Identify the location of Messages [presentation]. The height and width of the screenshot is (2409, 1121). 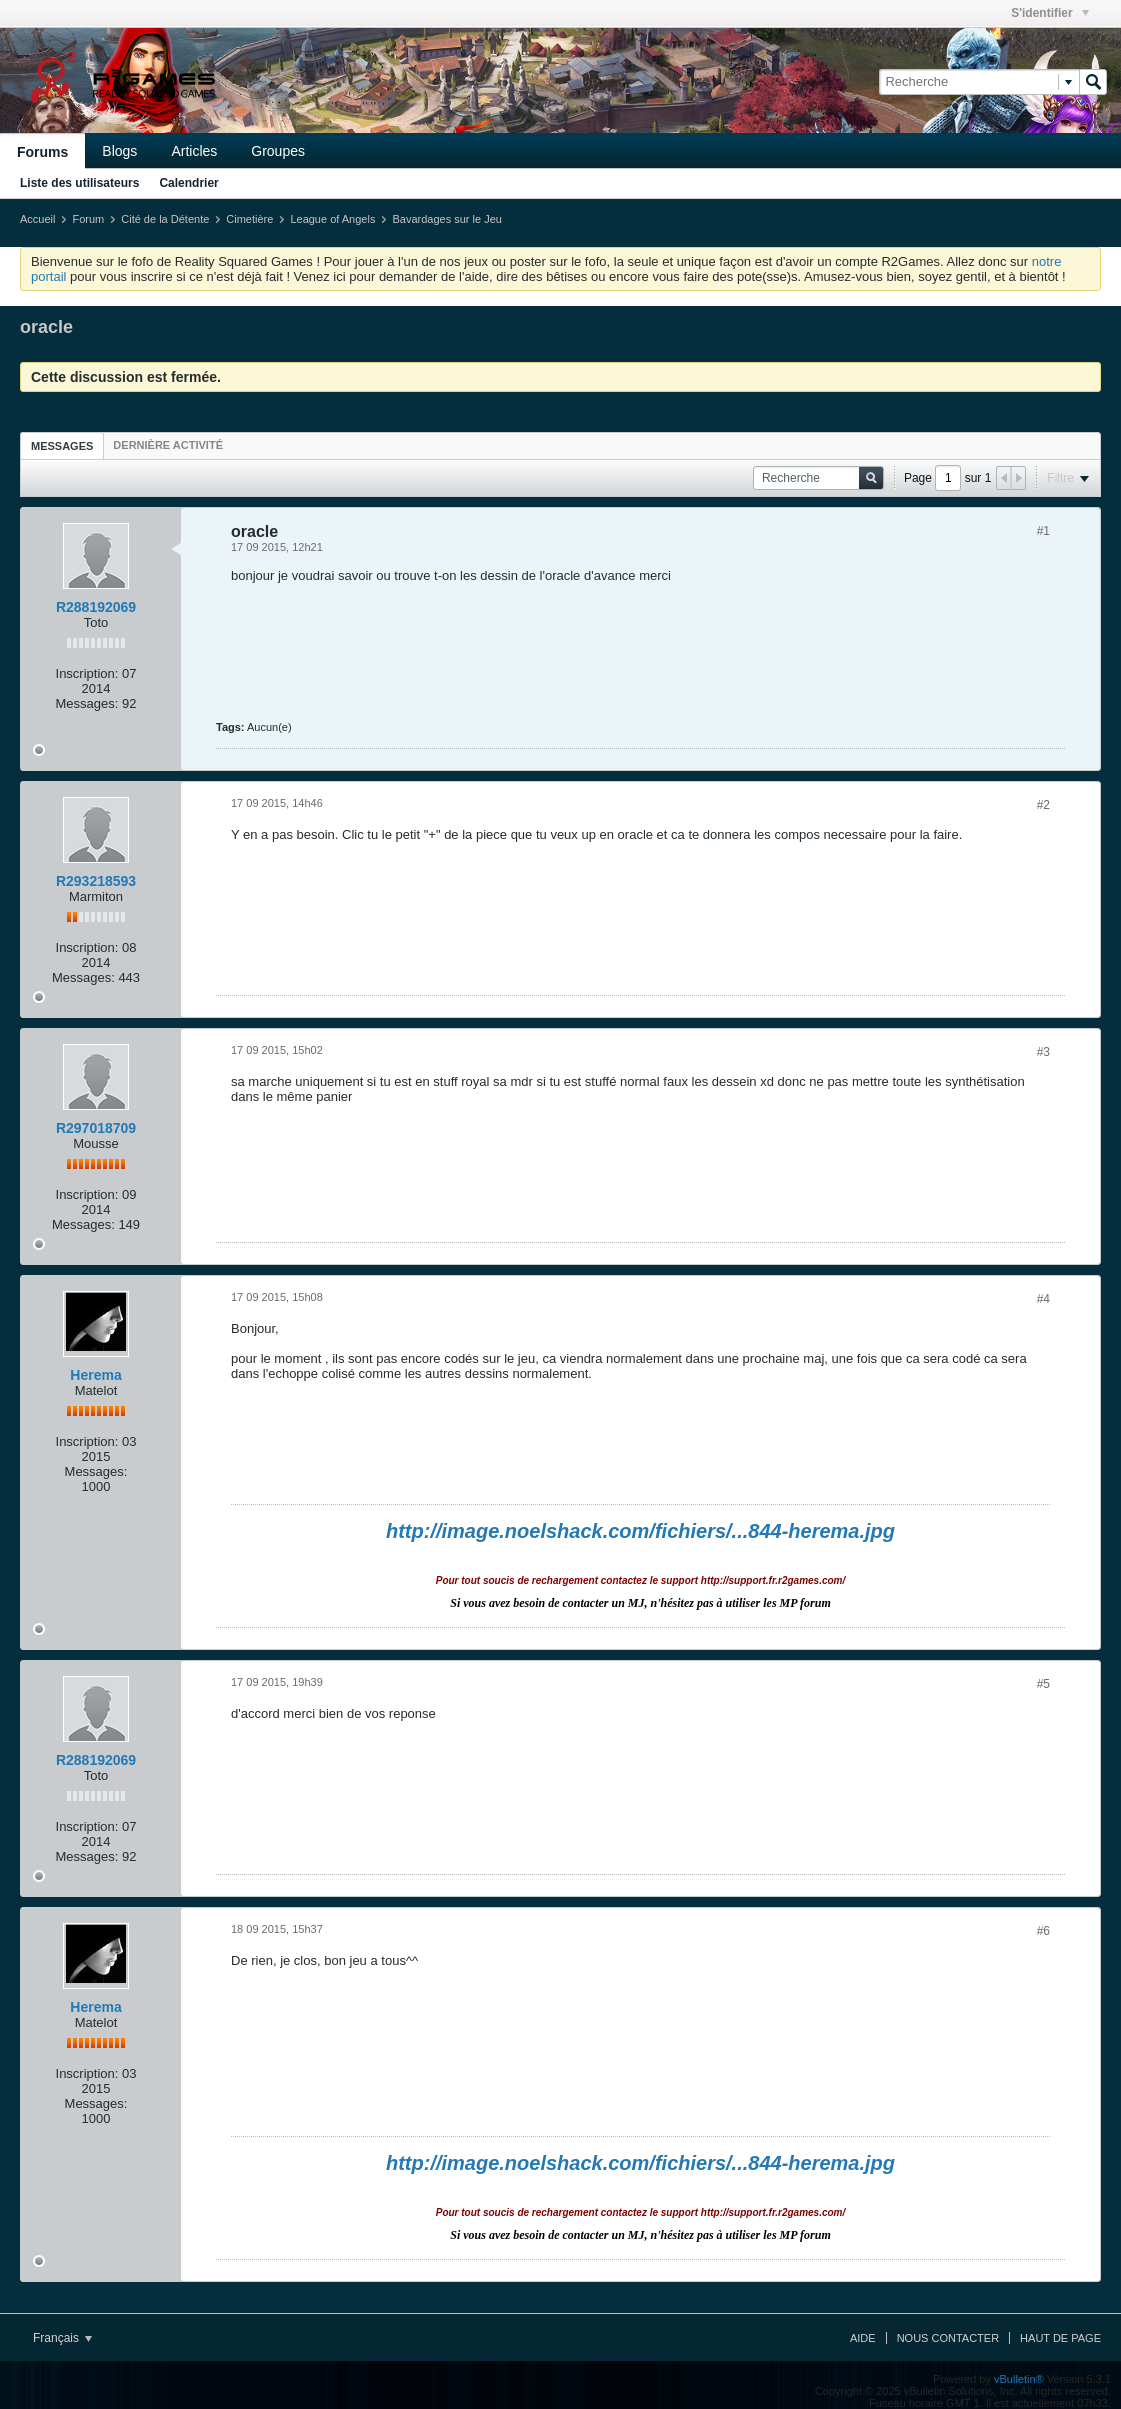
(62, 446).